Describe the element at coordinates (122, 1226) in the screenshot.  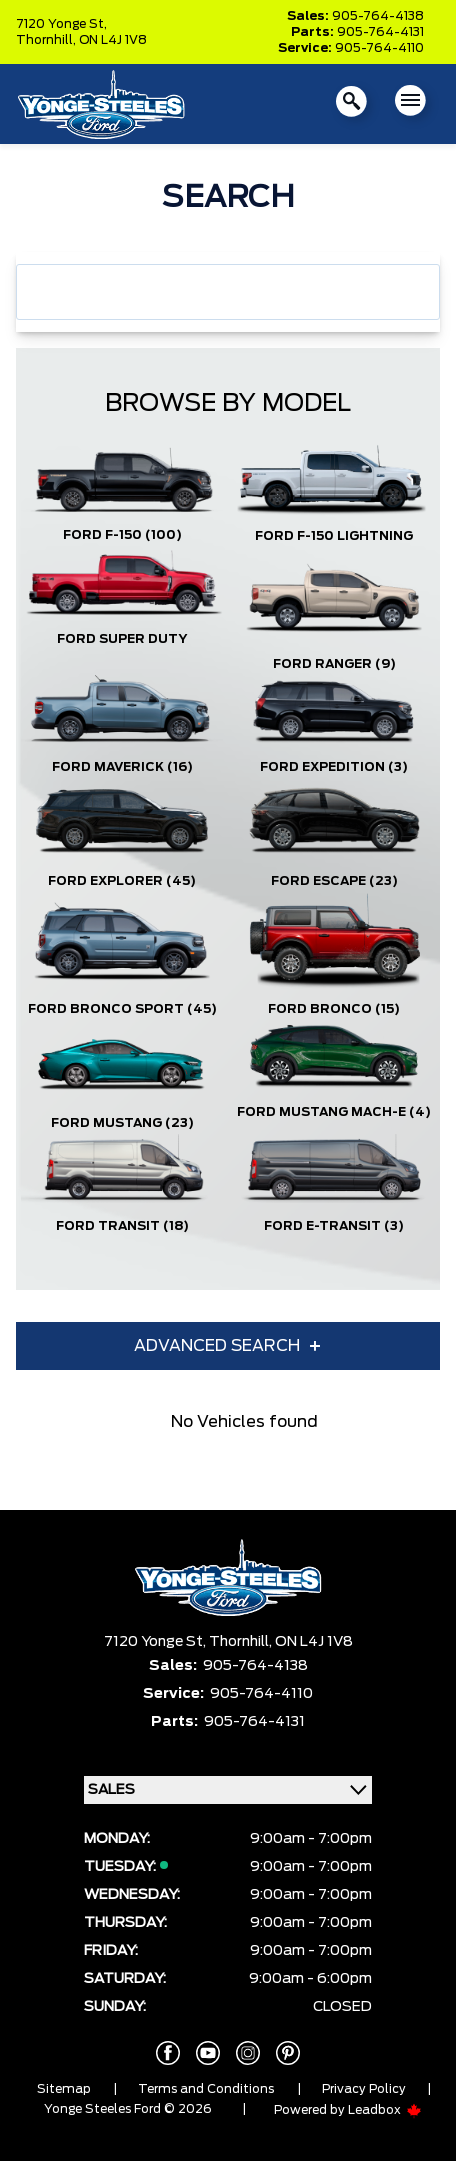
I see `Ford Transit` at that location.